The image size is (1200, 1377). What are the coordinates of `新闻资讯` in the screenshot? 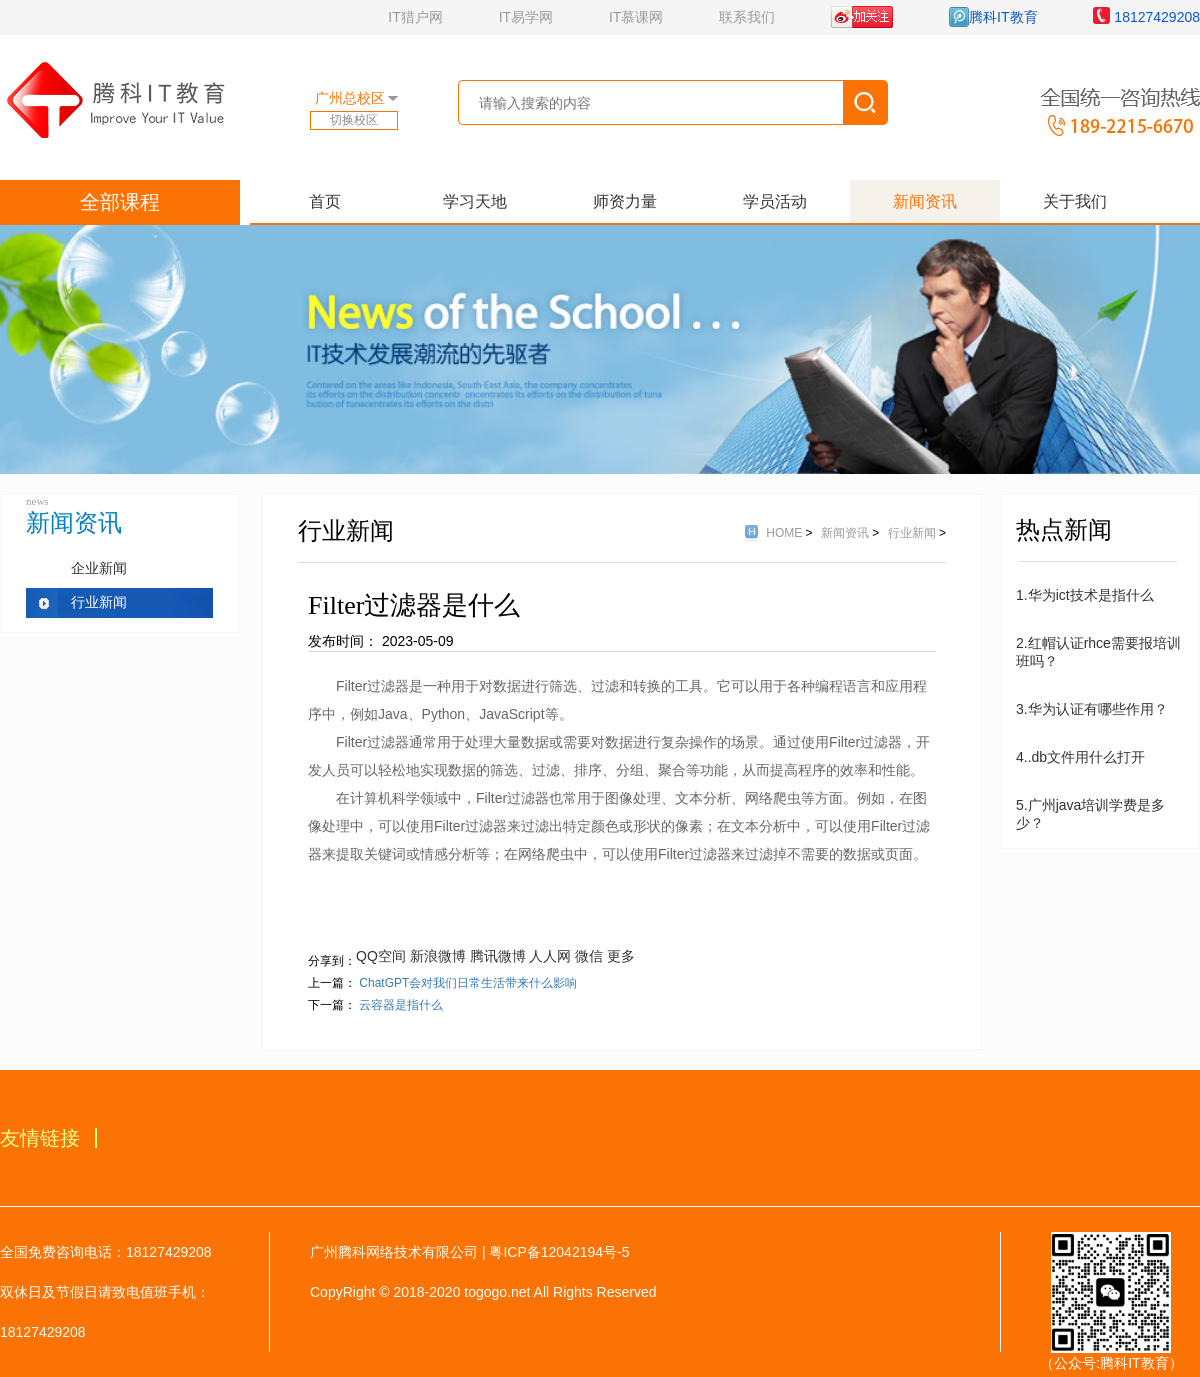 It's located at (846, 533).